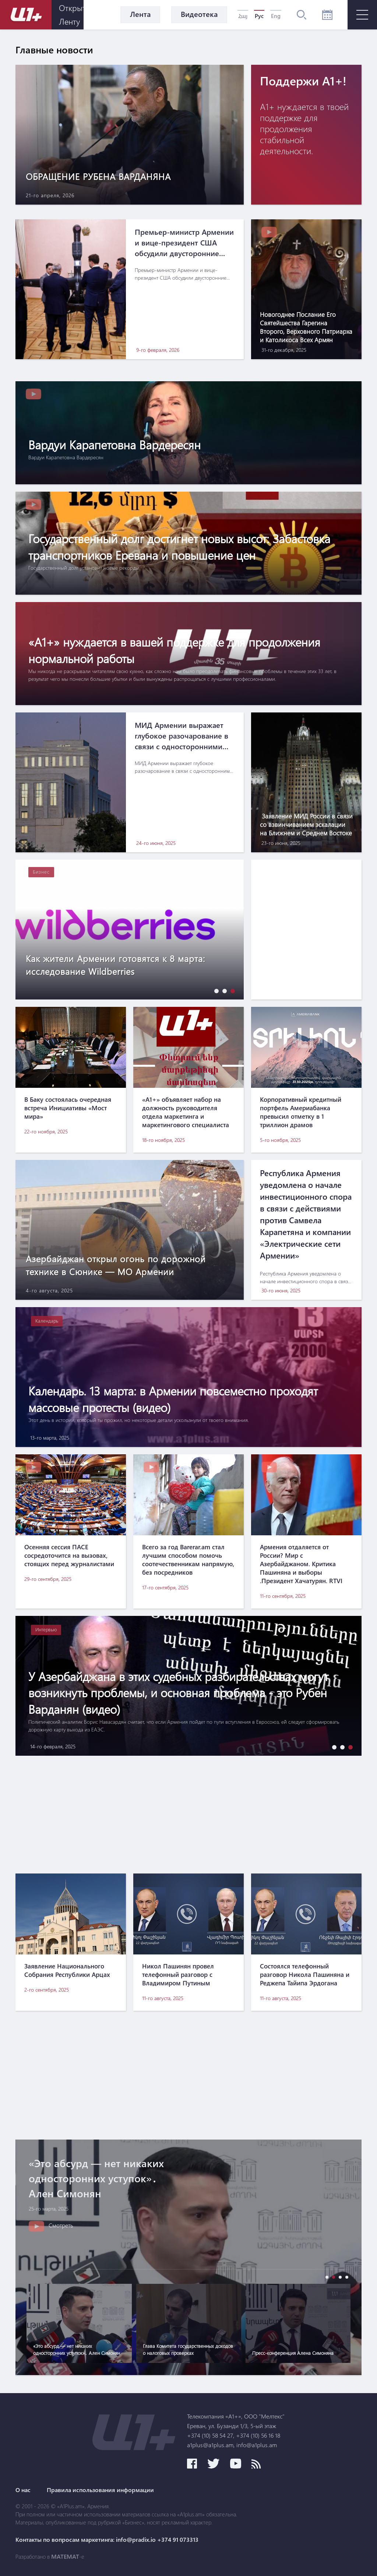 This screenshot has height=2576, width=377. What do you see at coordinates (188, 1814) in the screenshot?
I see `[Advertisement]` at bounding box center [188, 1814].